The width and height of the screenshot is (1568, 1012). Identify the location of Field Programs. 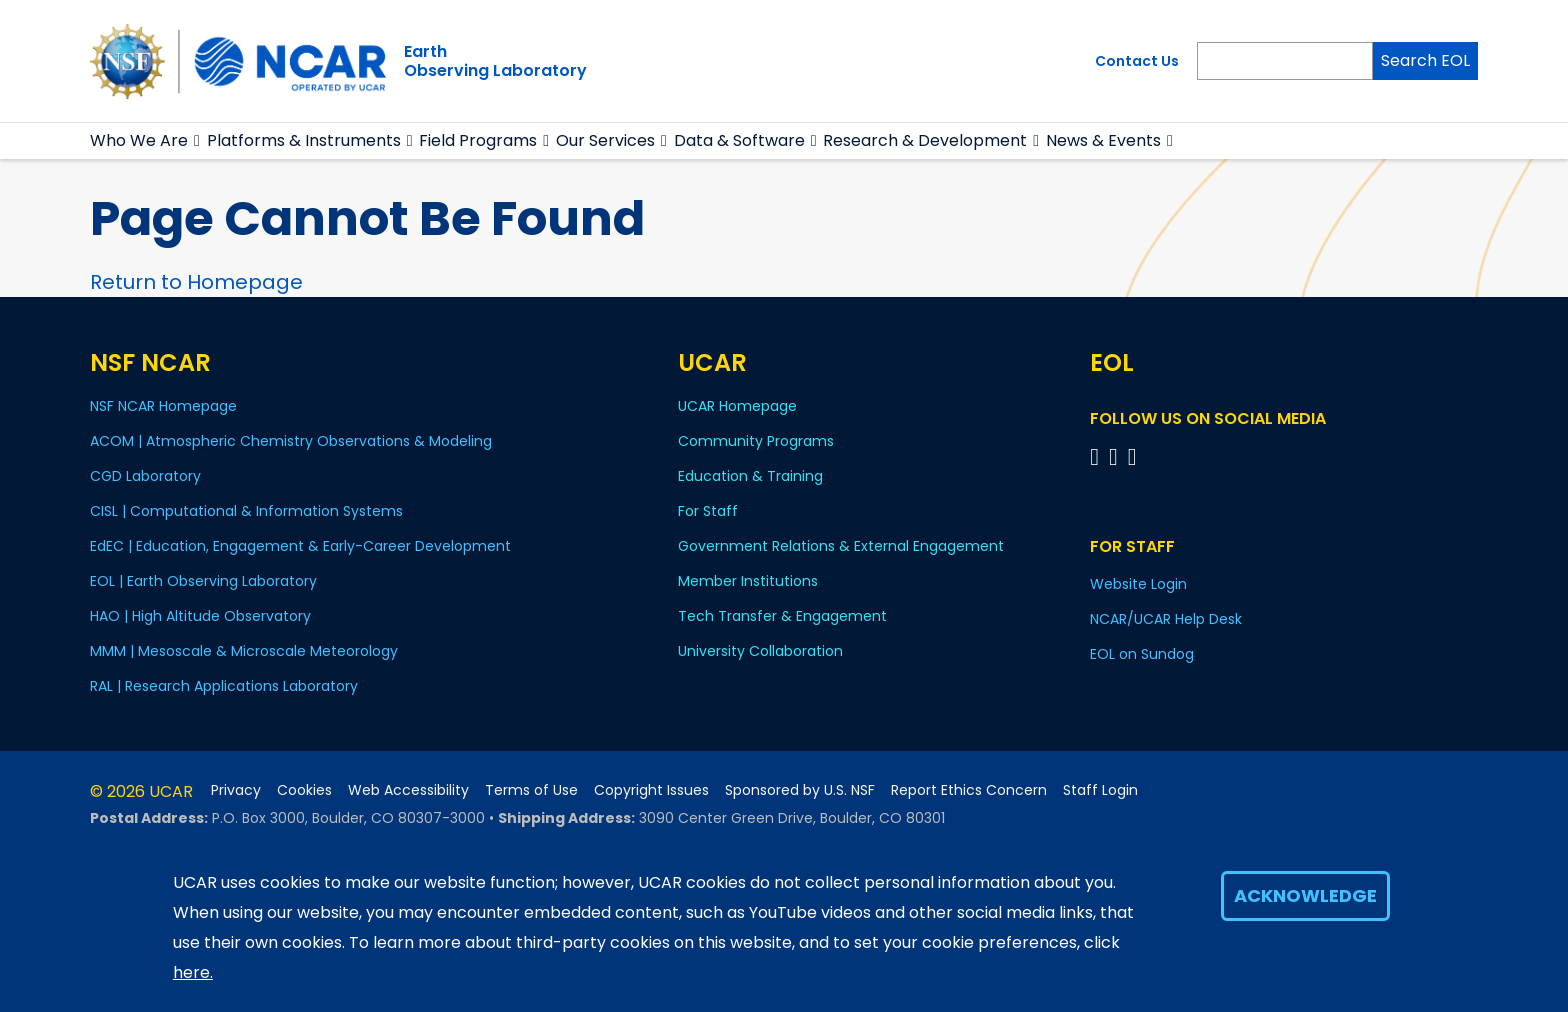
(478, 140).